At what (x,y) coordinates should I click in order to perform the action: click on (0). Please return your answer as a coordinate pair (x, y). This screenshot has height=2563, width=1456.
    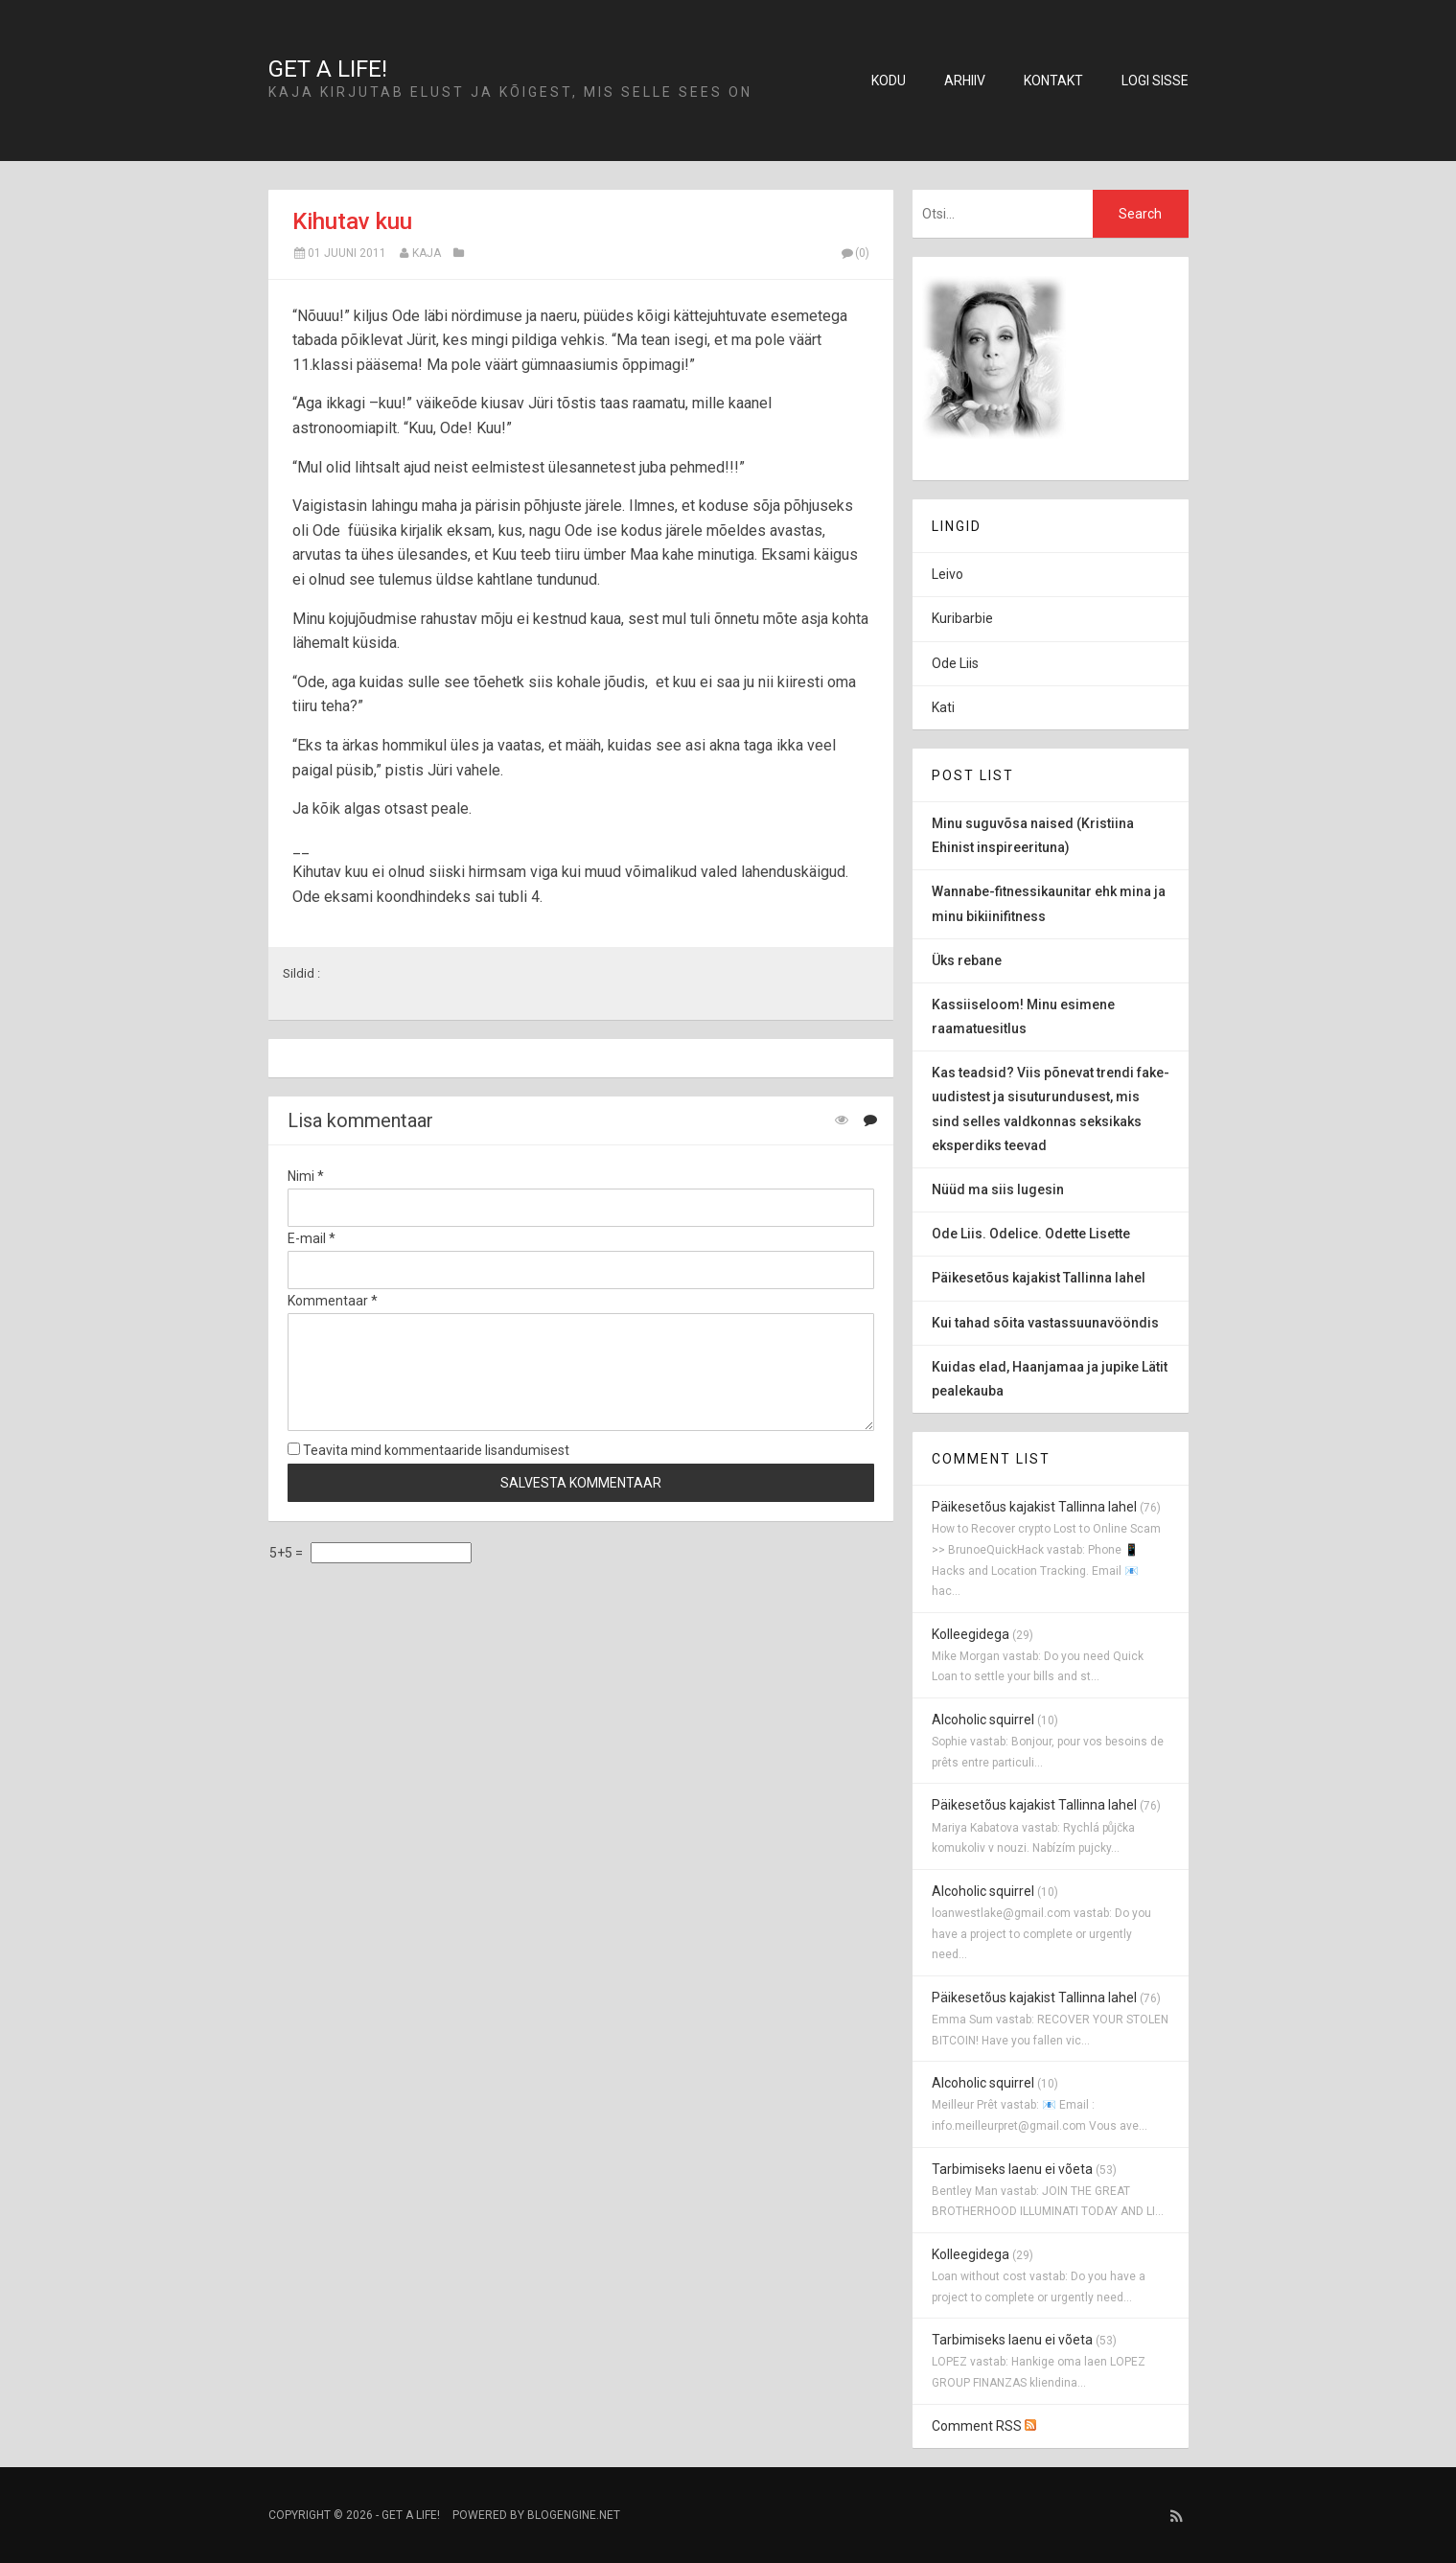
    Looking at the image, I should click on (855, 253).